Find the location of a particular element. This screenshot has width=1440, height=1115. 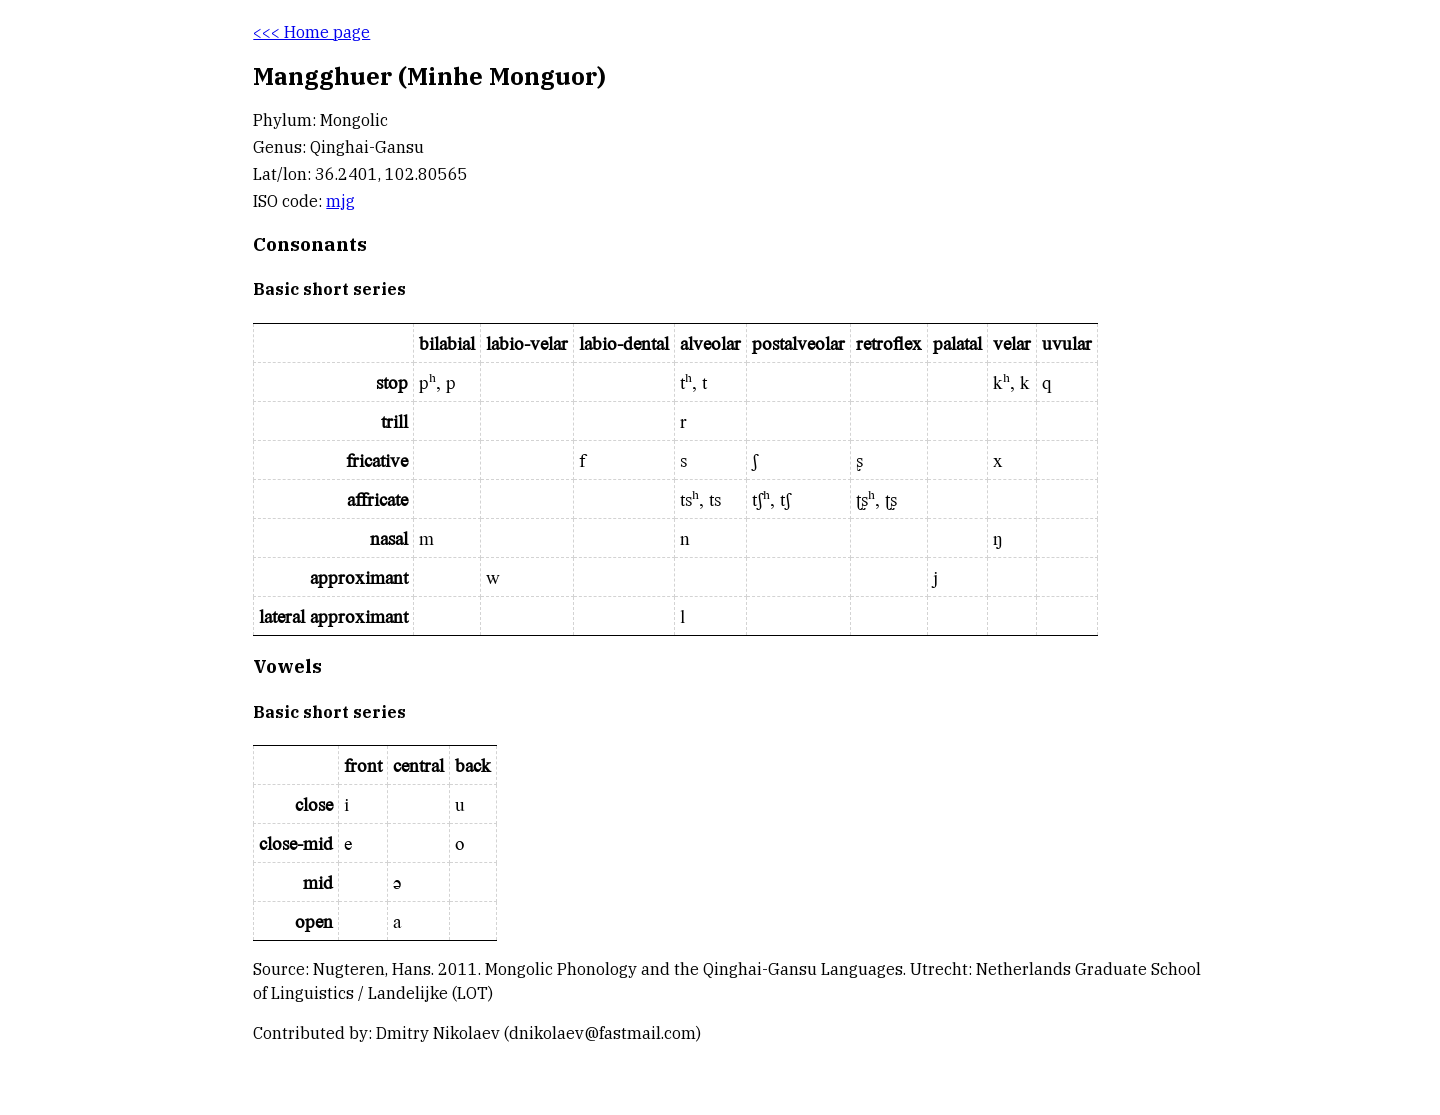

mjg is located at coordinates (340, 201).